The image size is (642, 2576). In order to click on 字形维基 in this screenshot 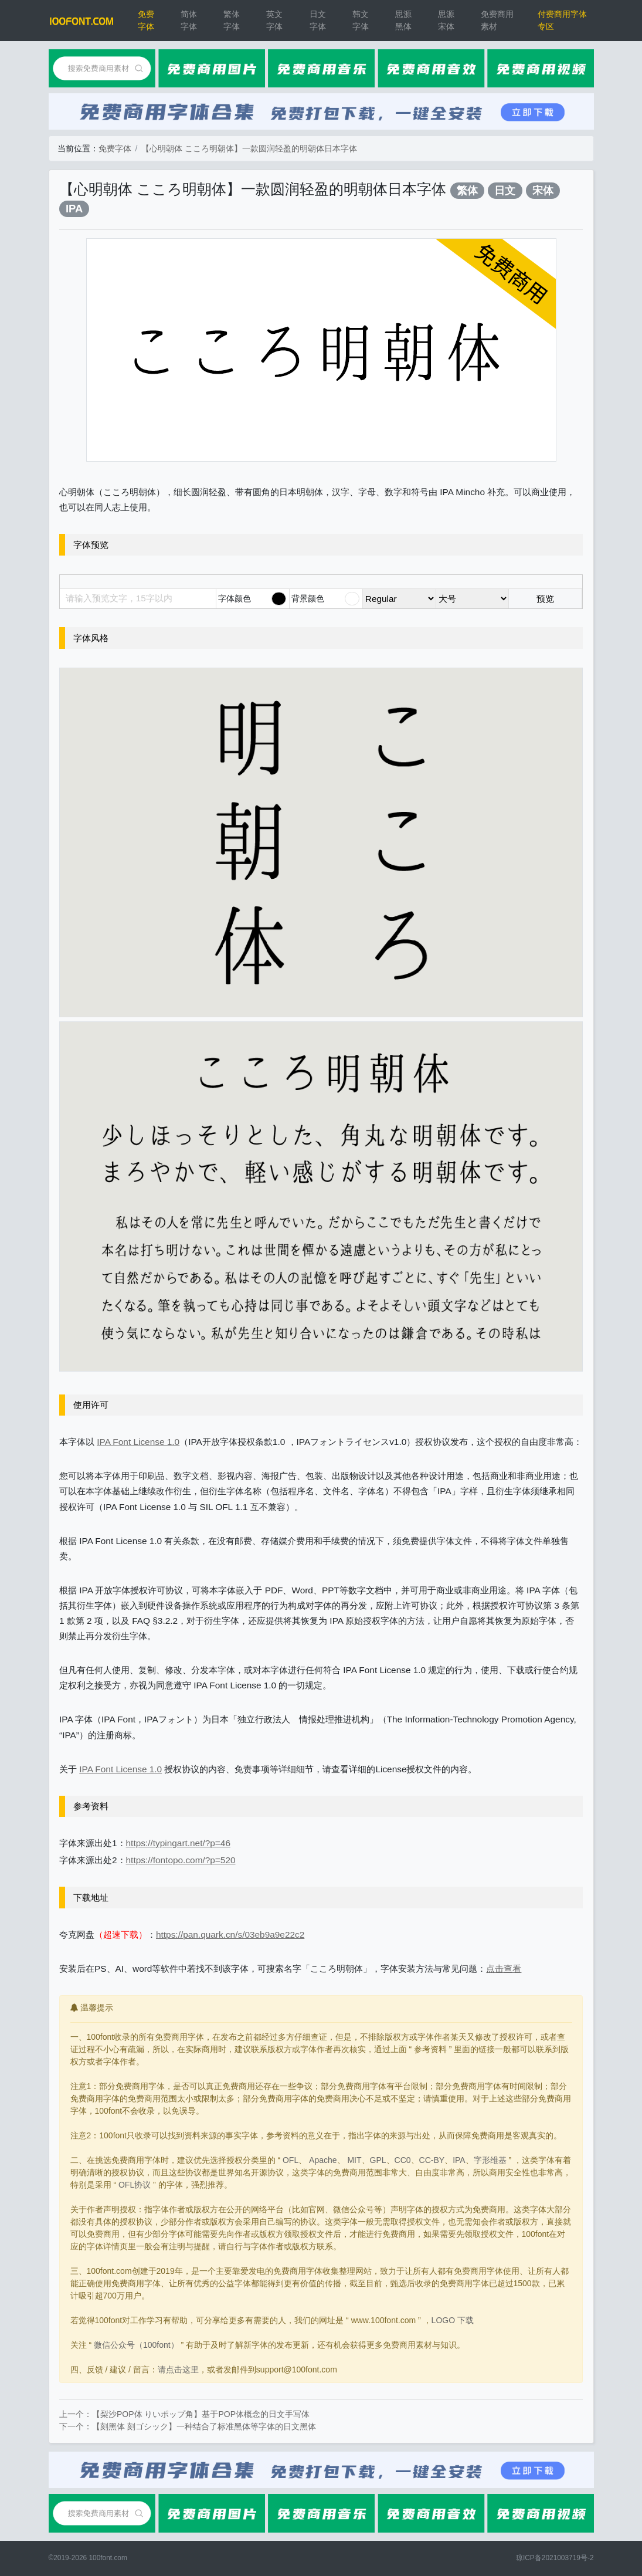, I will do `click(490, 2160)`.